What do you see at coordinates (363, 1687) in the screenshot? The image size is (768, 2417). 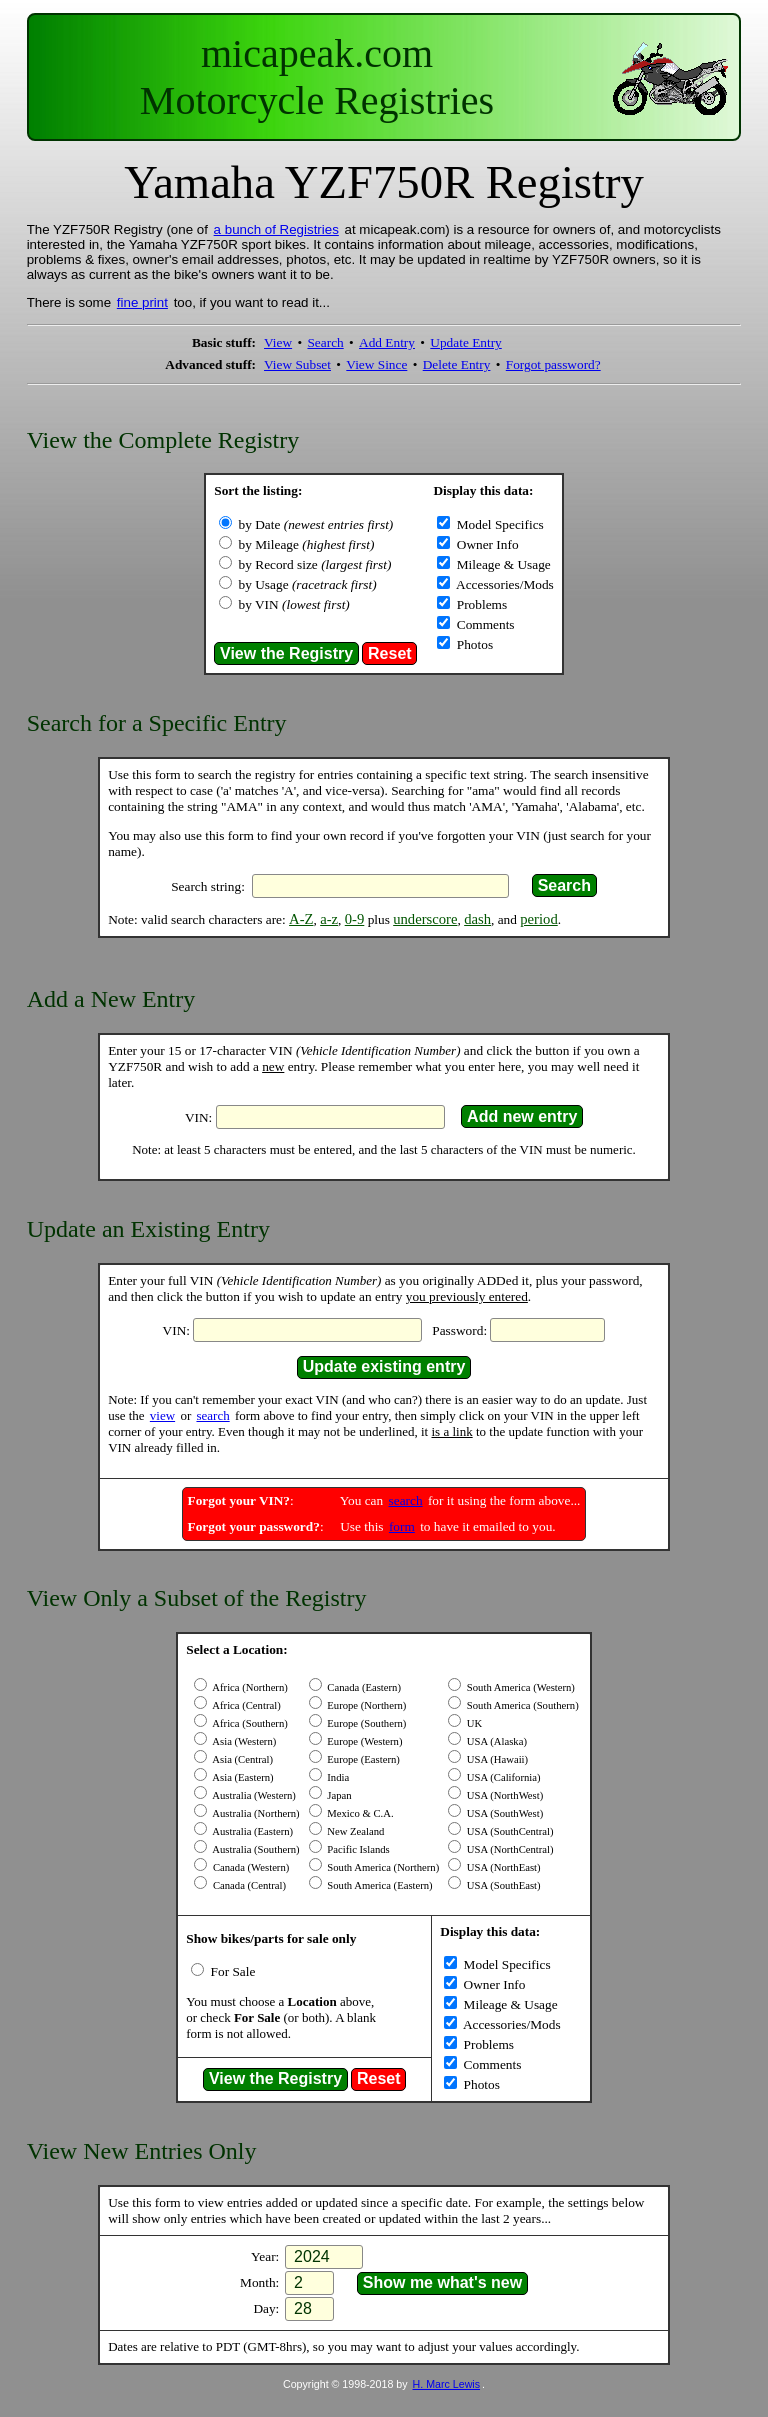 I see `Canada (Eastern)` at bounding box center [363, 1687].